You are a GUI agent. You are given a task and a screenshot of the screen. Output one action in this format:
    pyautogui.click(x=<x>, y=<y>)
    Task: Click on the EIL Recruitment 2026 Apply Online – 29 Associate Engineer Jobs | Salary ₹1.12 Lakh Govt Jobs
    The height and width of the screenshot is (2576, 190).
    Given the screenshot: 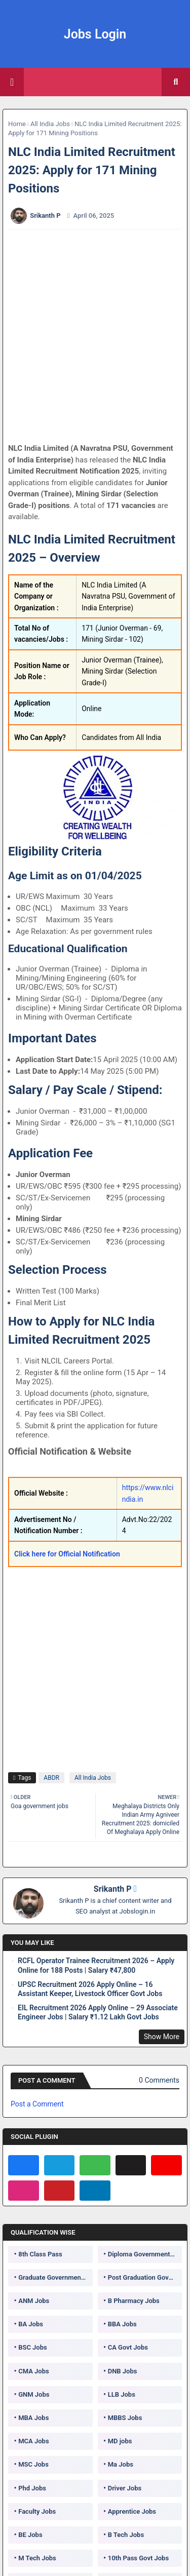 What is the action you would take?
    pyautogui.click(x=98, y=2012)
    